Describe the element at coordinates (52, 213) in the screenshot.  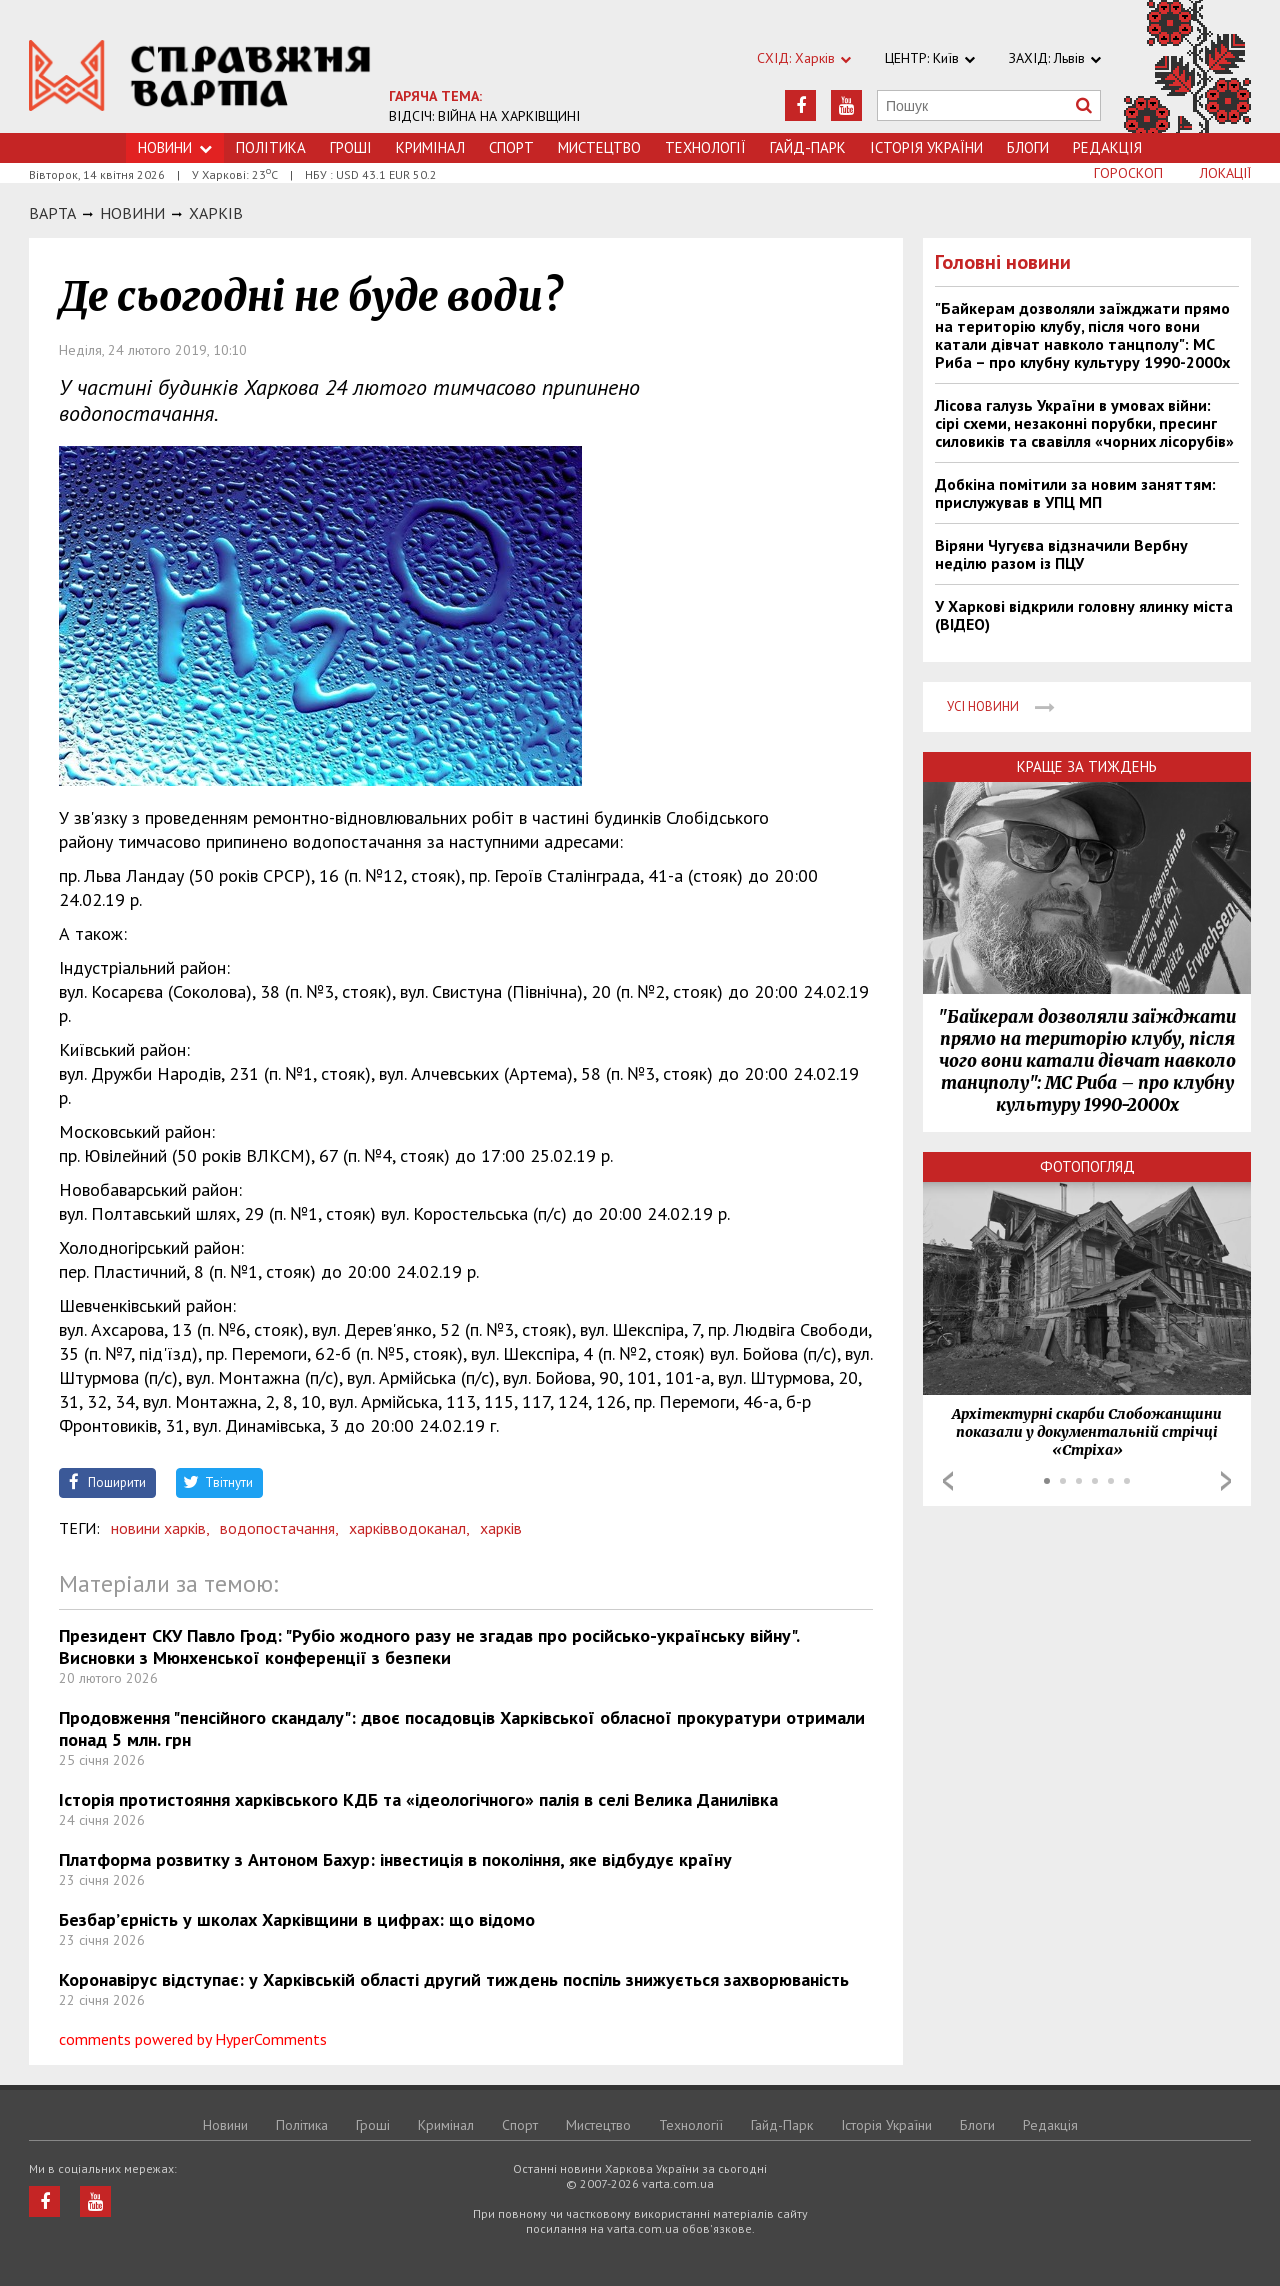
I see `Варта` at that location.